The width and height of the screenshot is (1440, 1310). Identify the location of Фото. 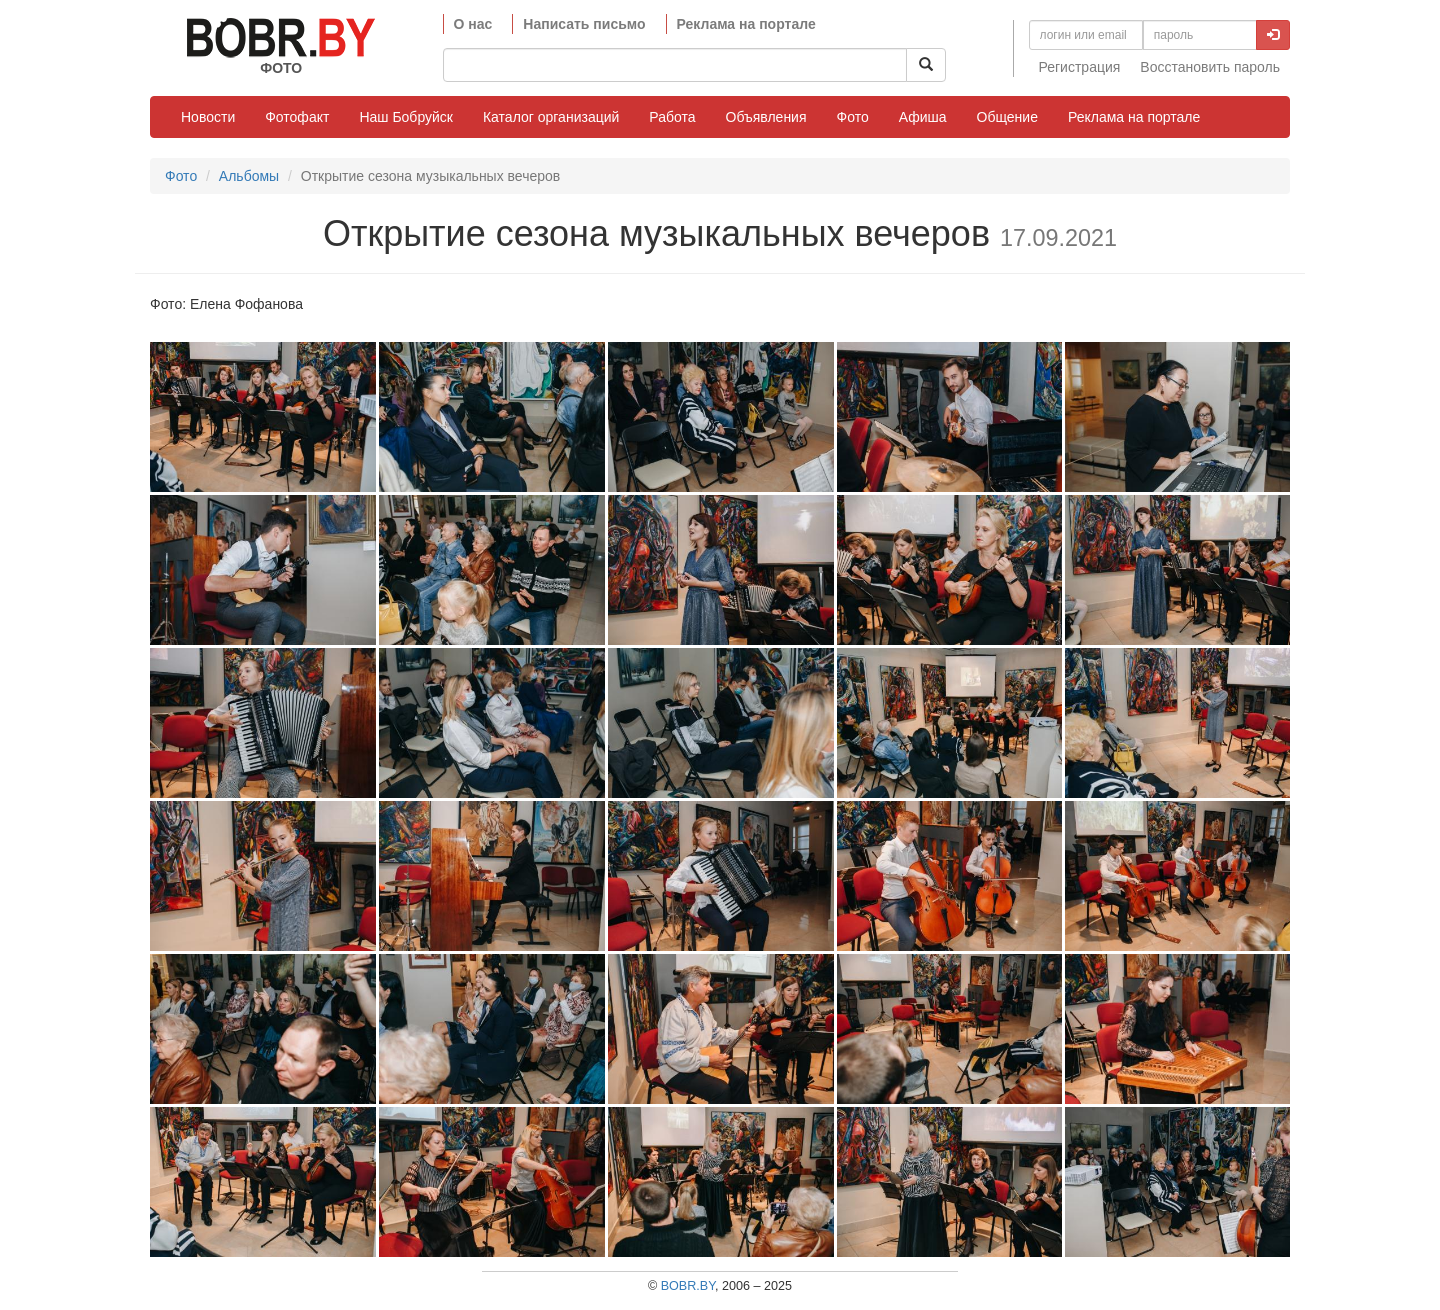
(853, 117).